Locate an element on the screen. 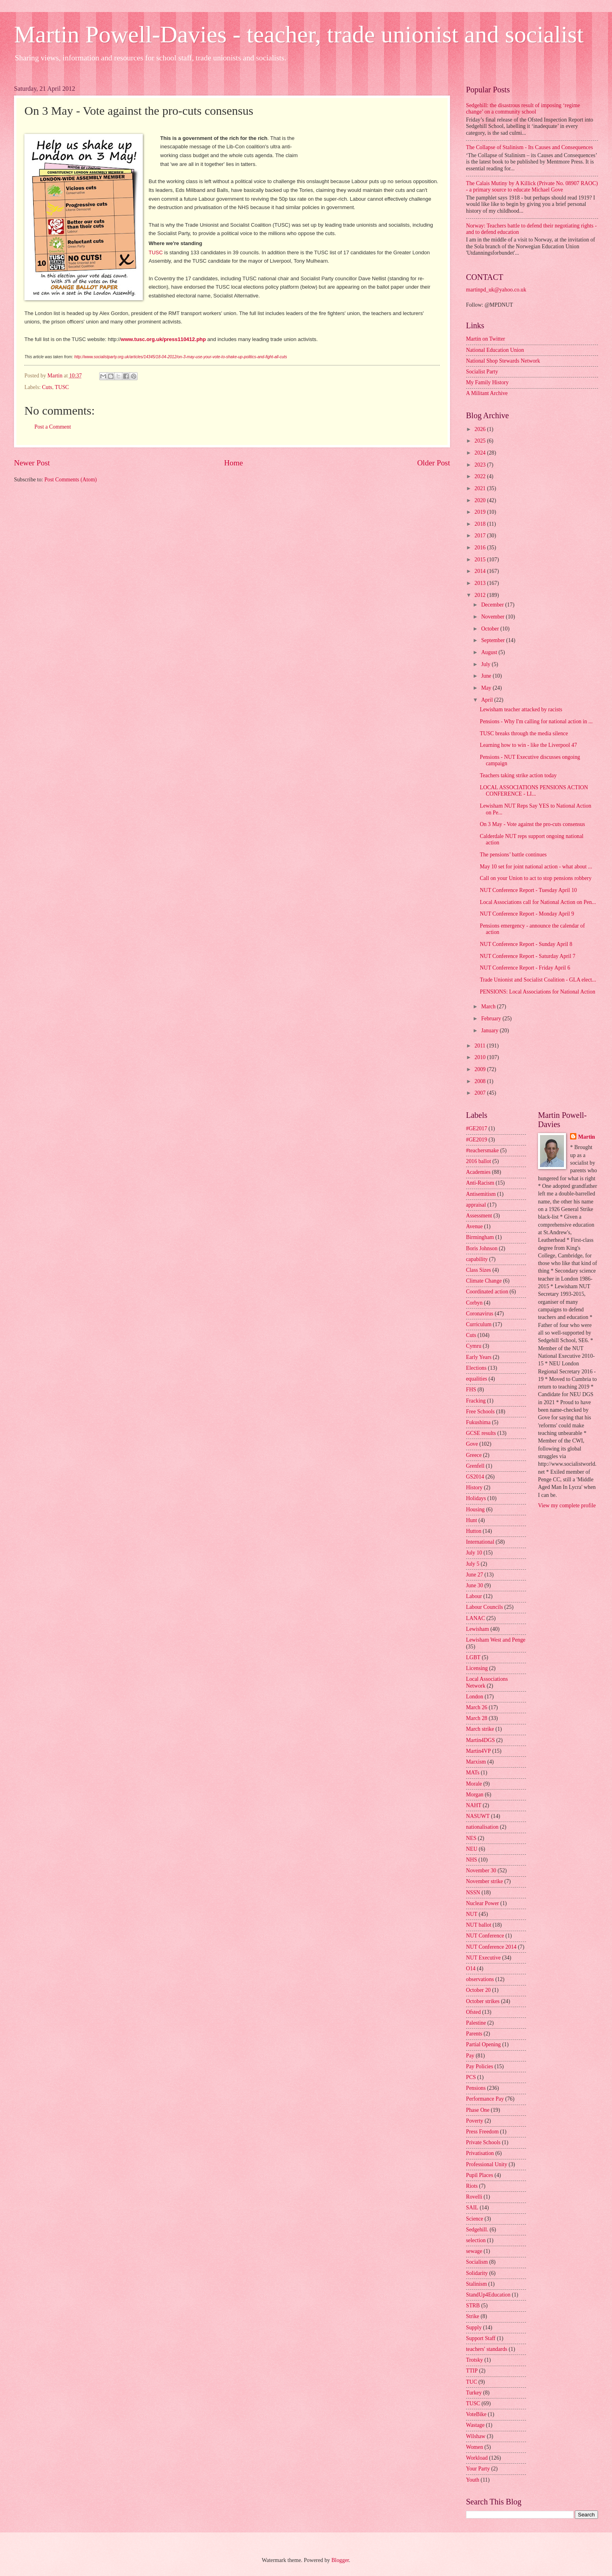 This screenshot has height=2576, width=612. Morale is located at coordinates (474, 1784).